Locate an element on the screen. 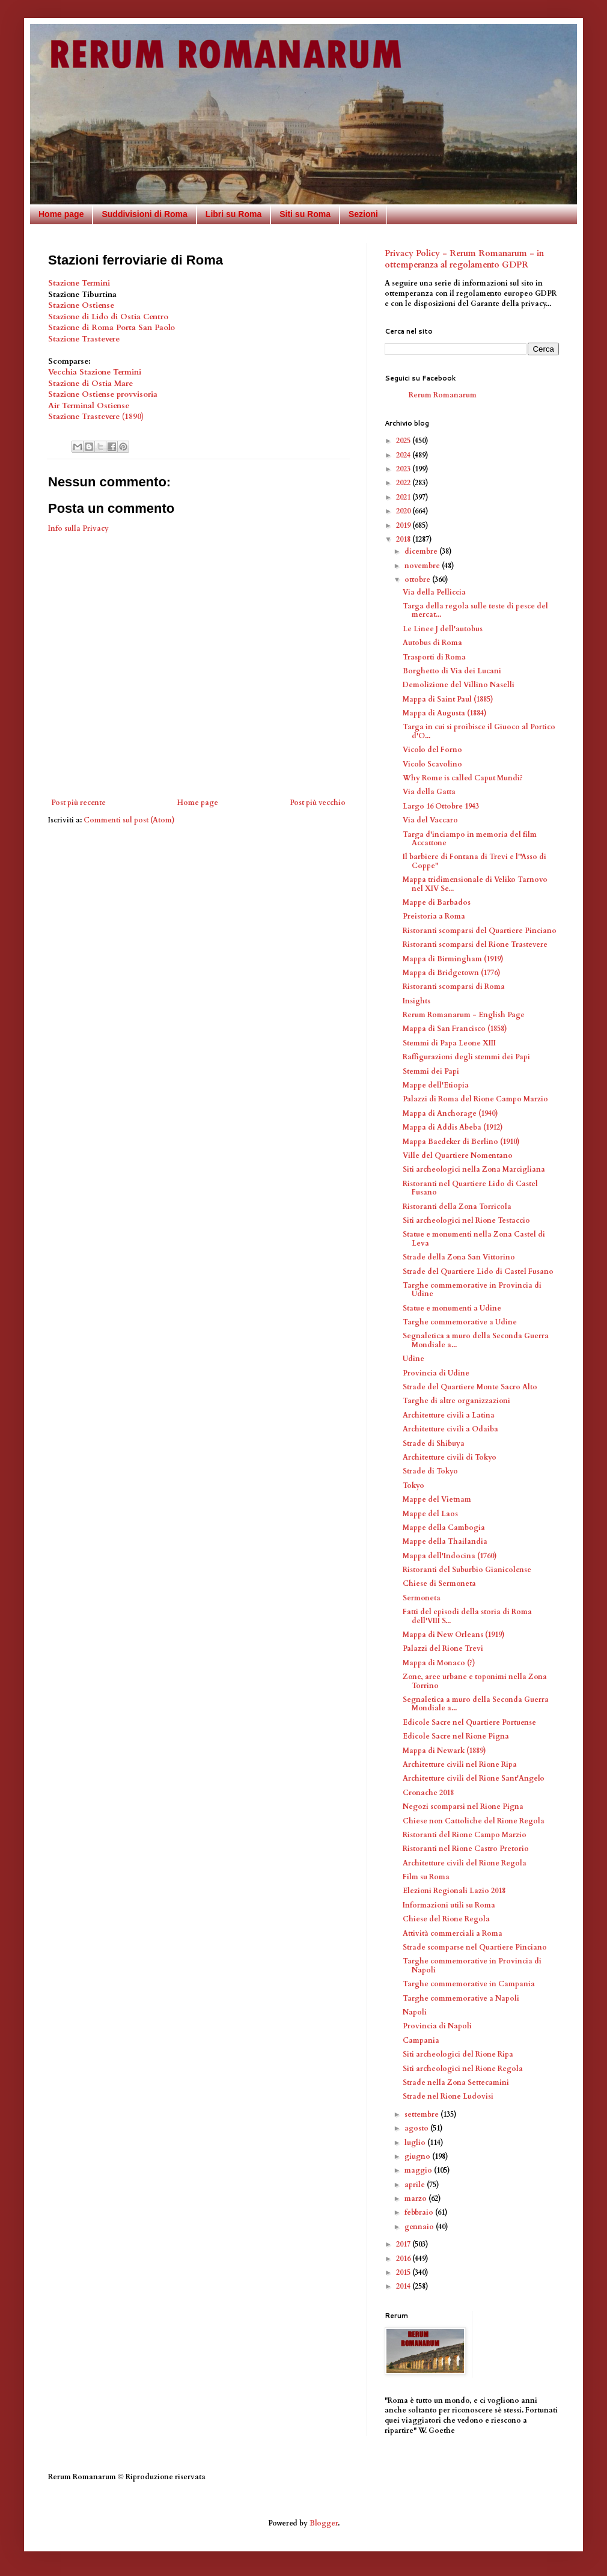  Stemmi dei Papi is located at coordinates (431, 1071).